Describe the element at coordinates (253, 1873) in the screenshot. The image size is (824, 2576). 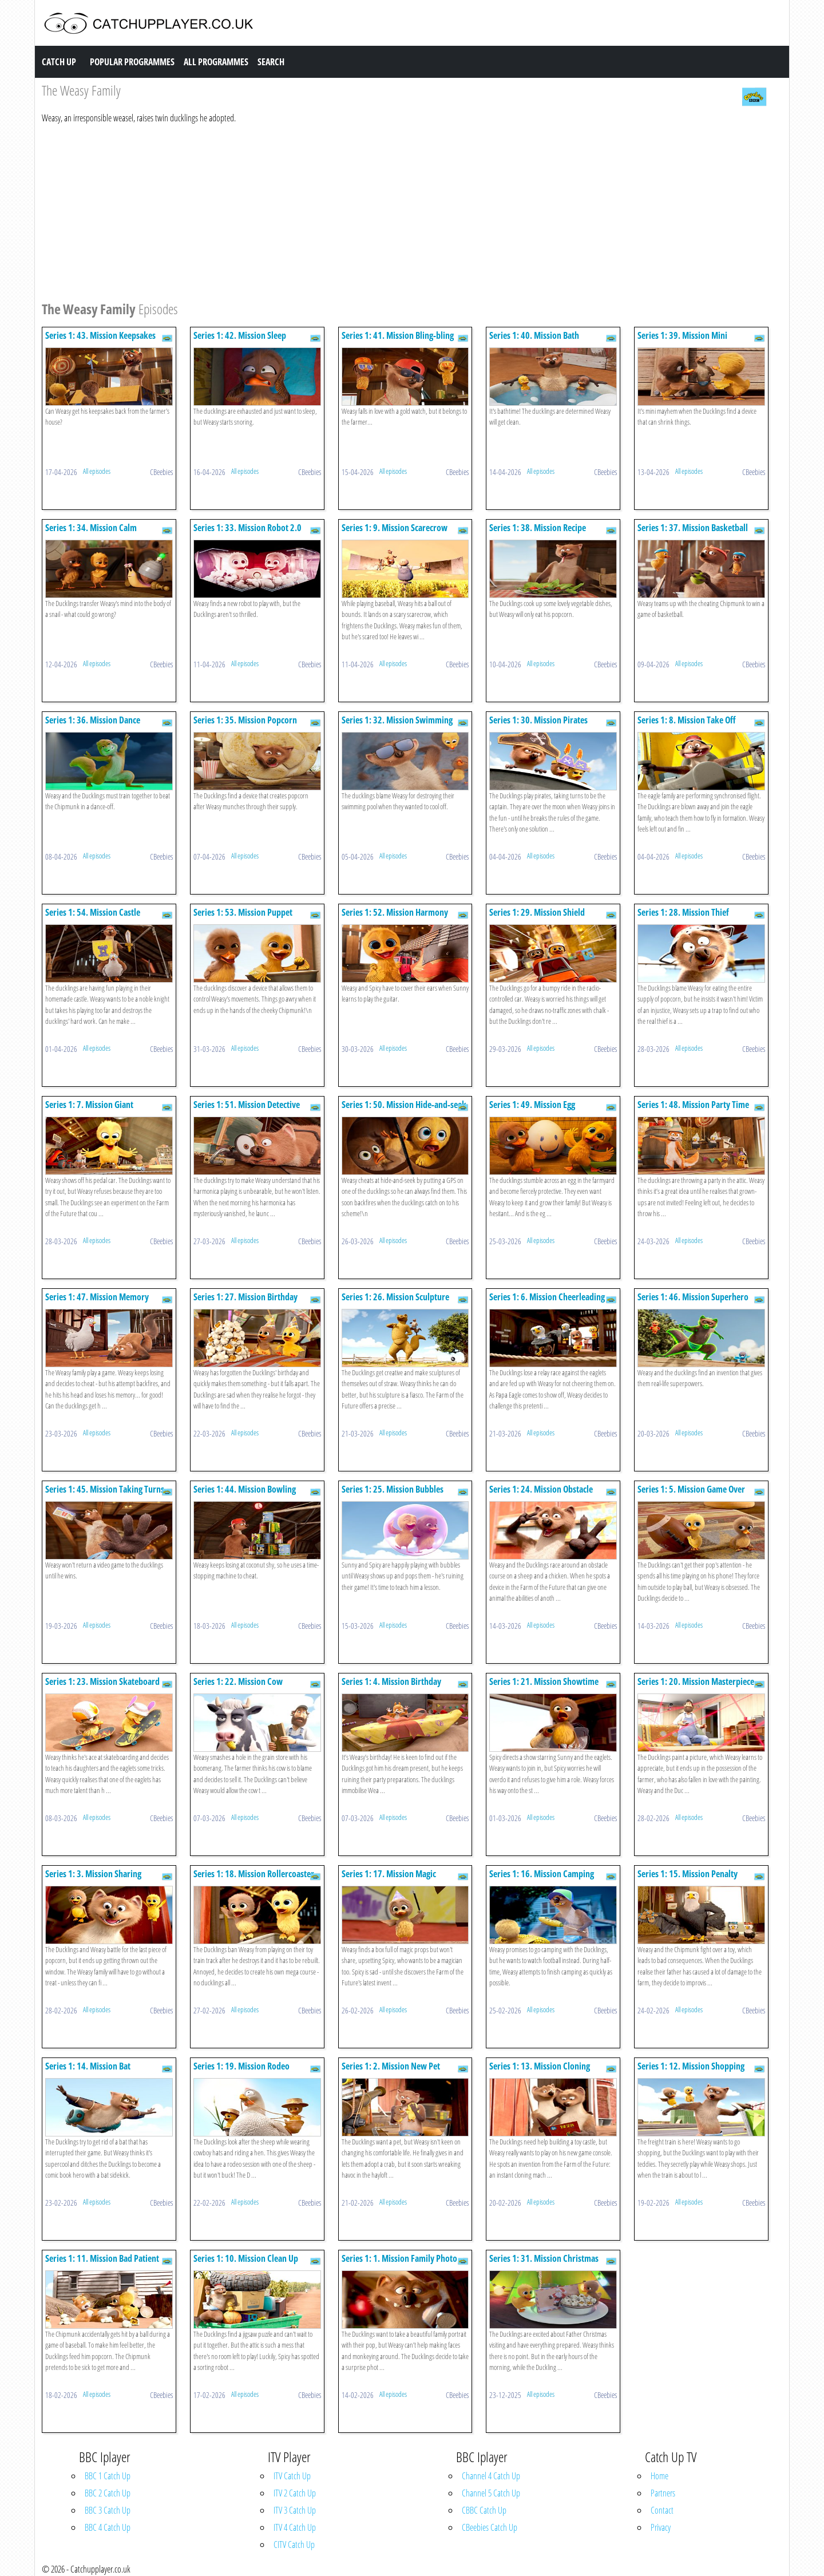
I see `Series 1: 18. Mission Rollercoaster` at that location.